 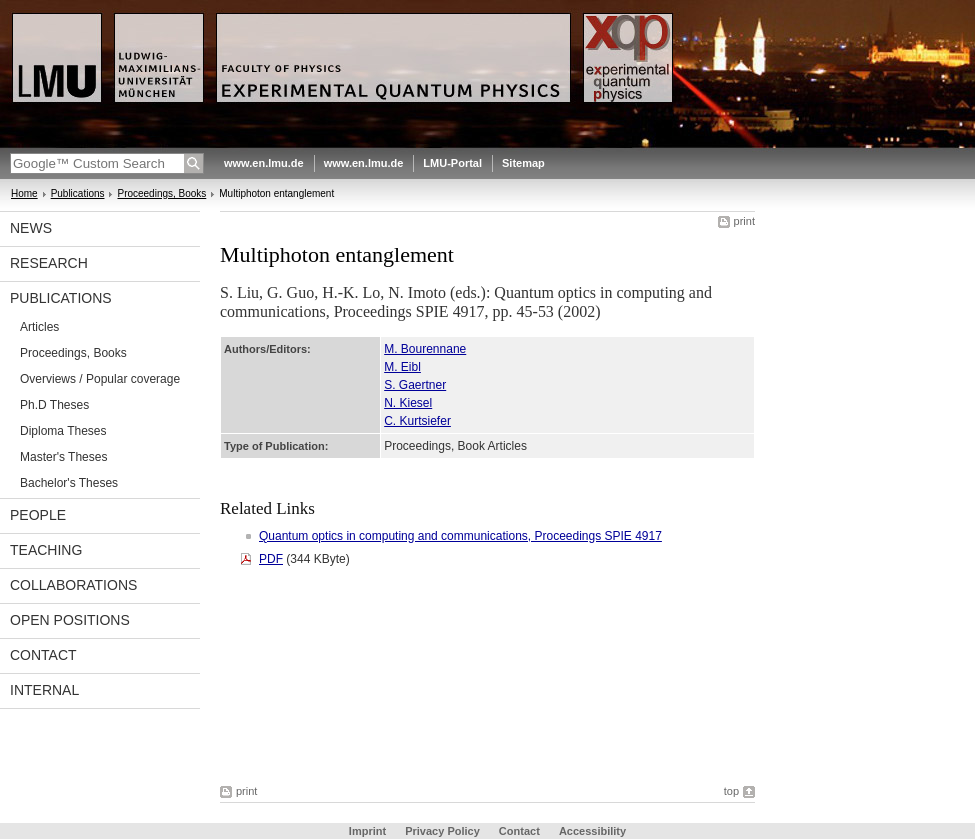 What do you see at coordinates (46, 550) in the screenshot?
I see `Teaching` at bounding box center [46, 550].